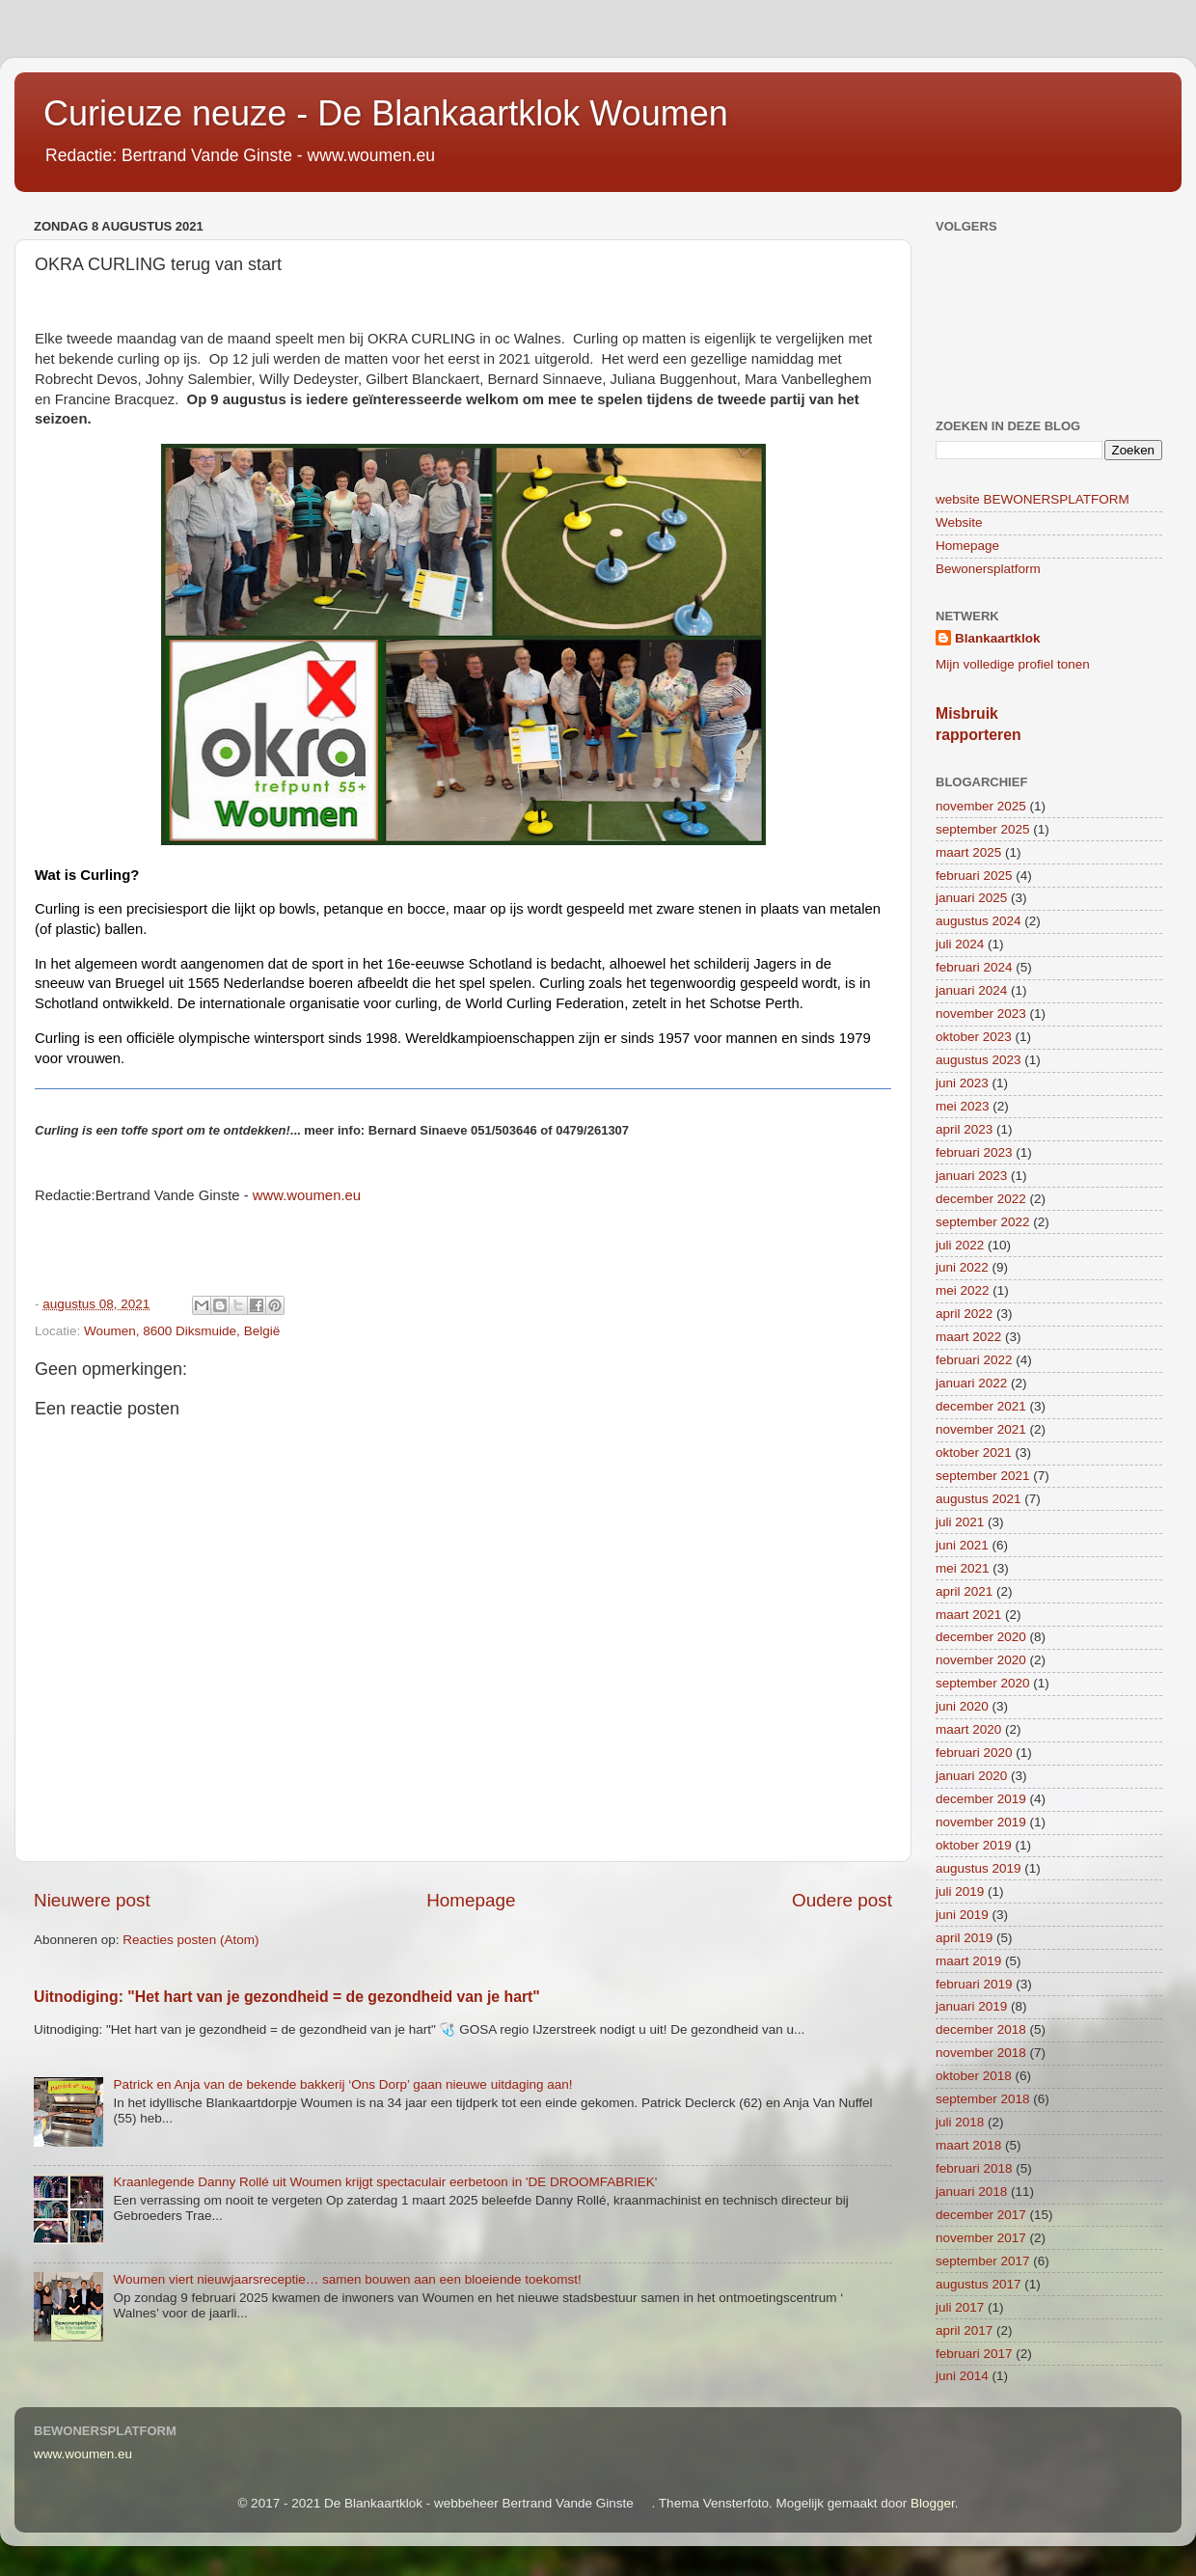 The image size is (1196, 2576). What do you see at coordinates (974, 1360) in the screenshot?
I see `februari 2022` at bounding box center [974, 1360].